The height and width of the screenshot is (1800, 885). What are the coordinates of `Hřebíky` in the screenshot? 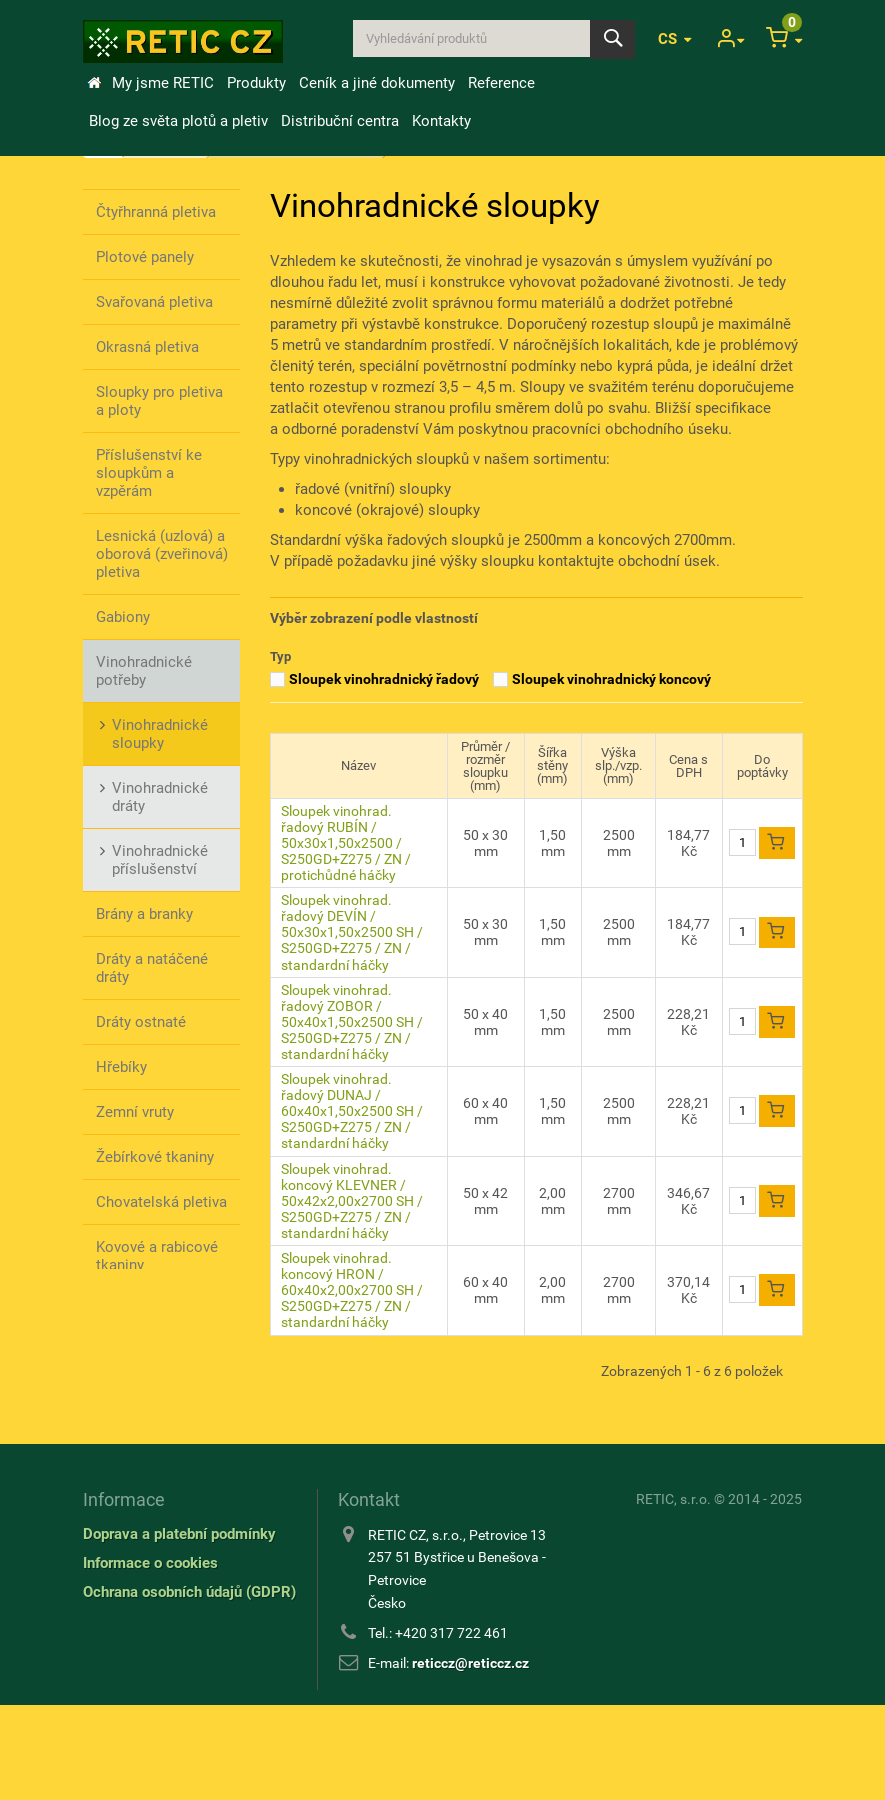 It's located at (121, 1067).